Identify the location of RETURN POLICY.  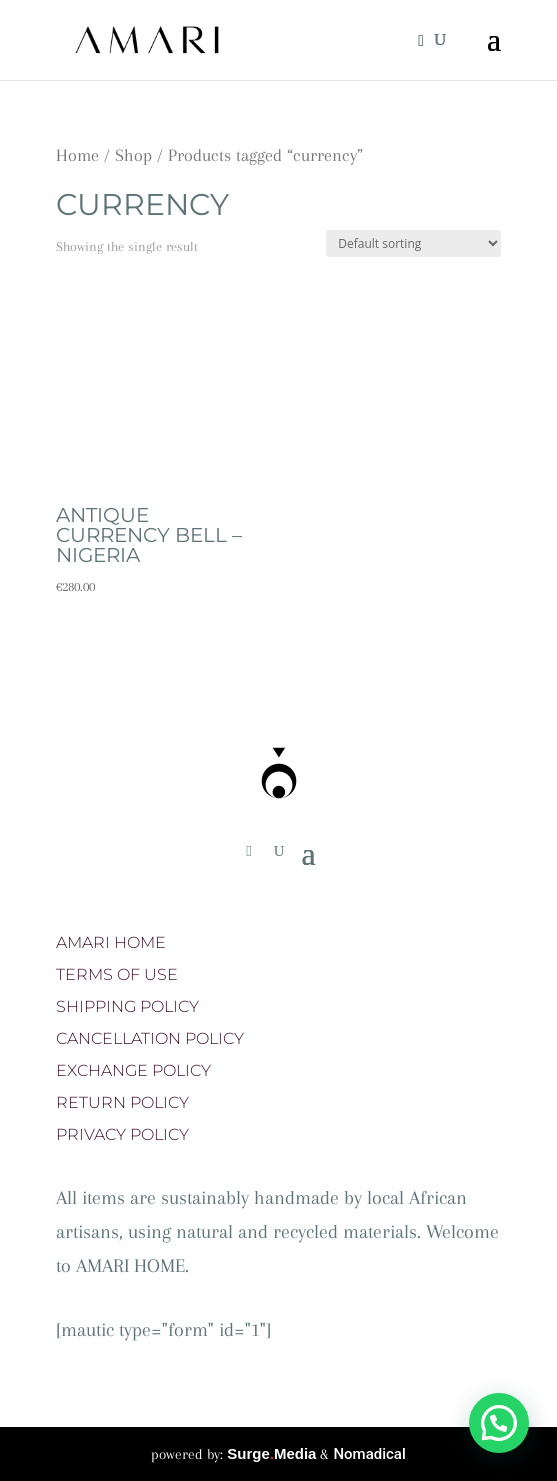
(122, 1102).